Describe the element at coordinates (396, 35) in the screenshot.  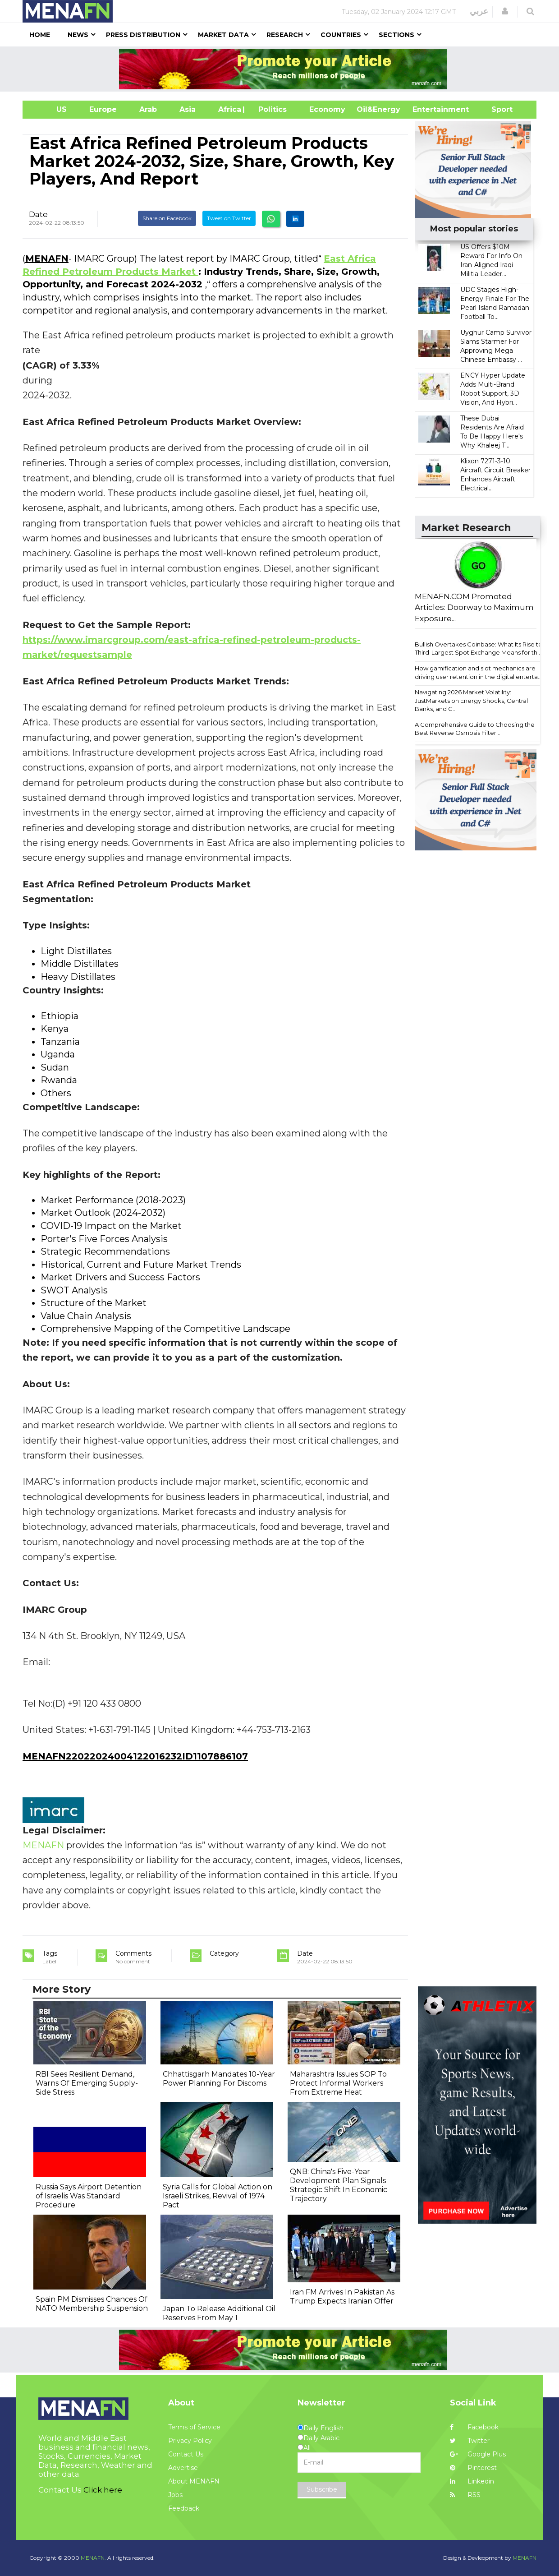
I see `Sections` at that location.